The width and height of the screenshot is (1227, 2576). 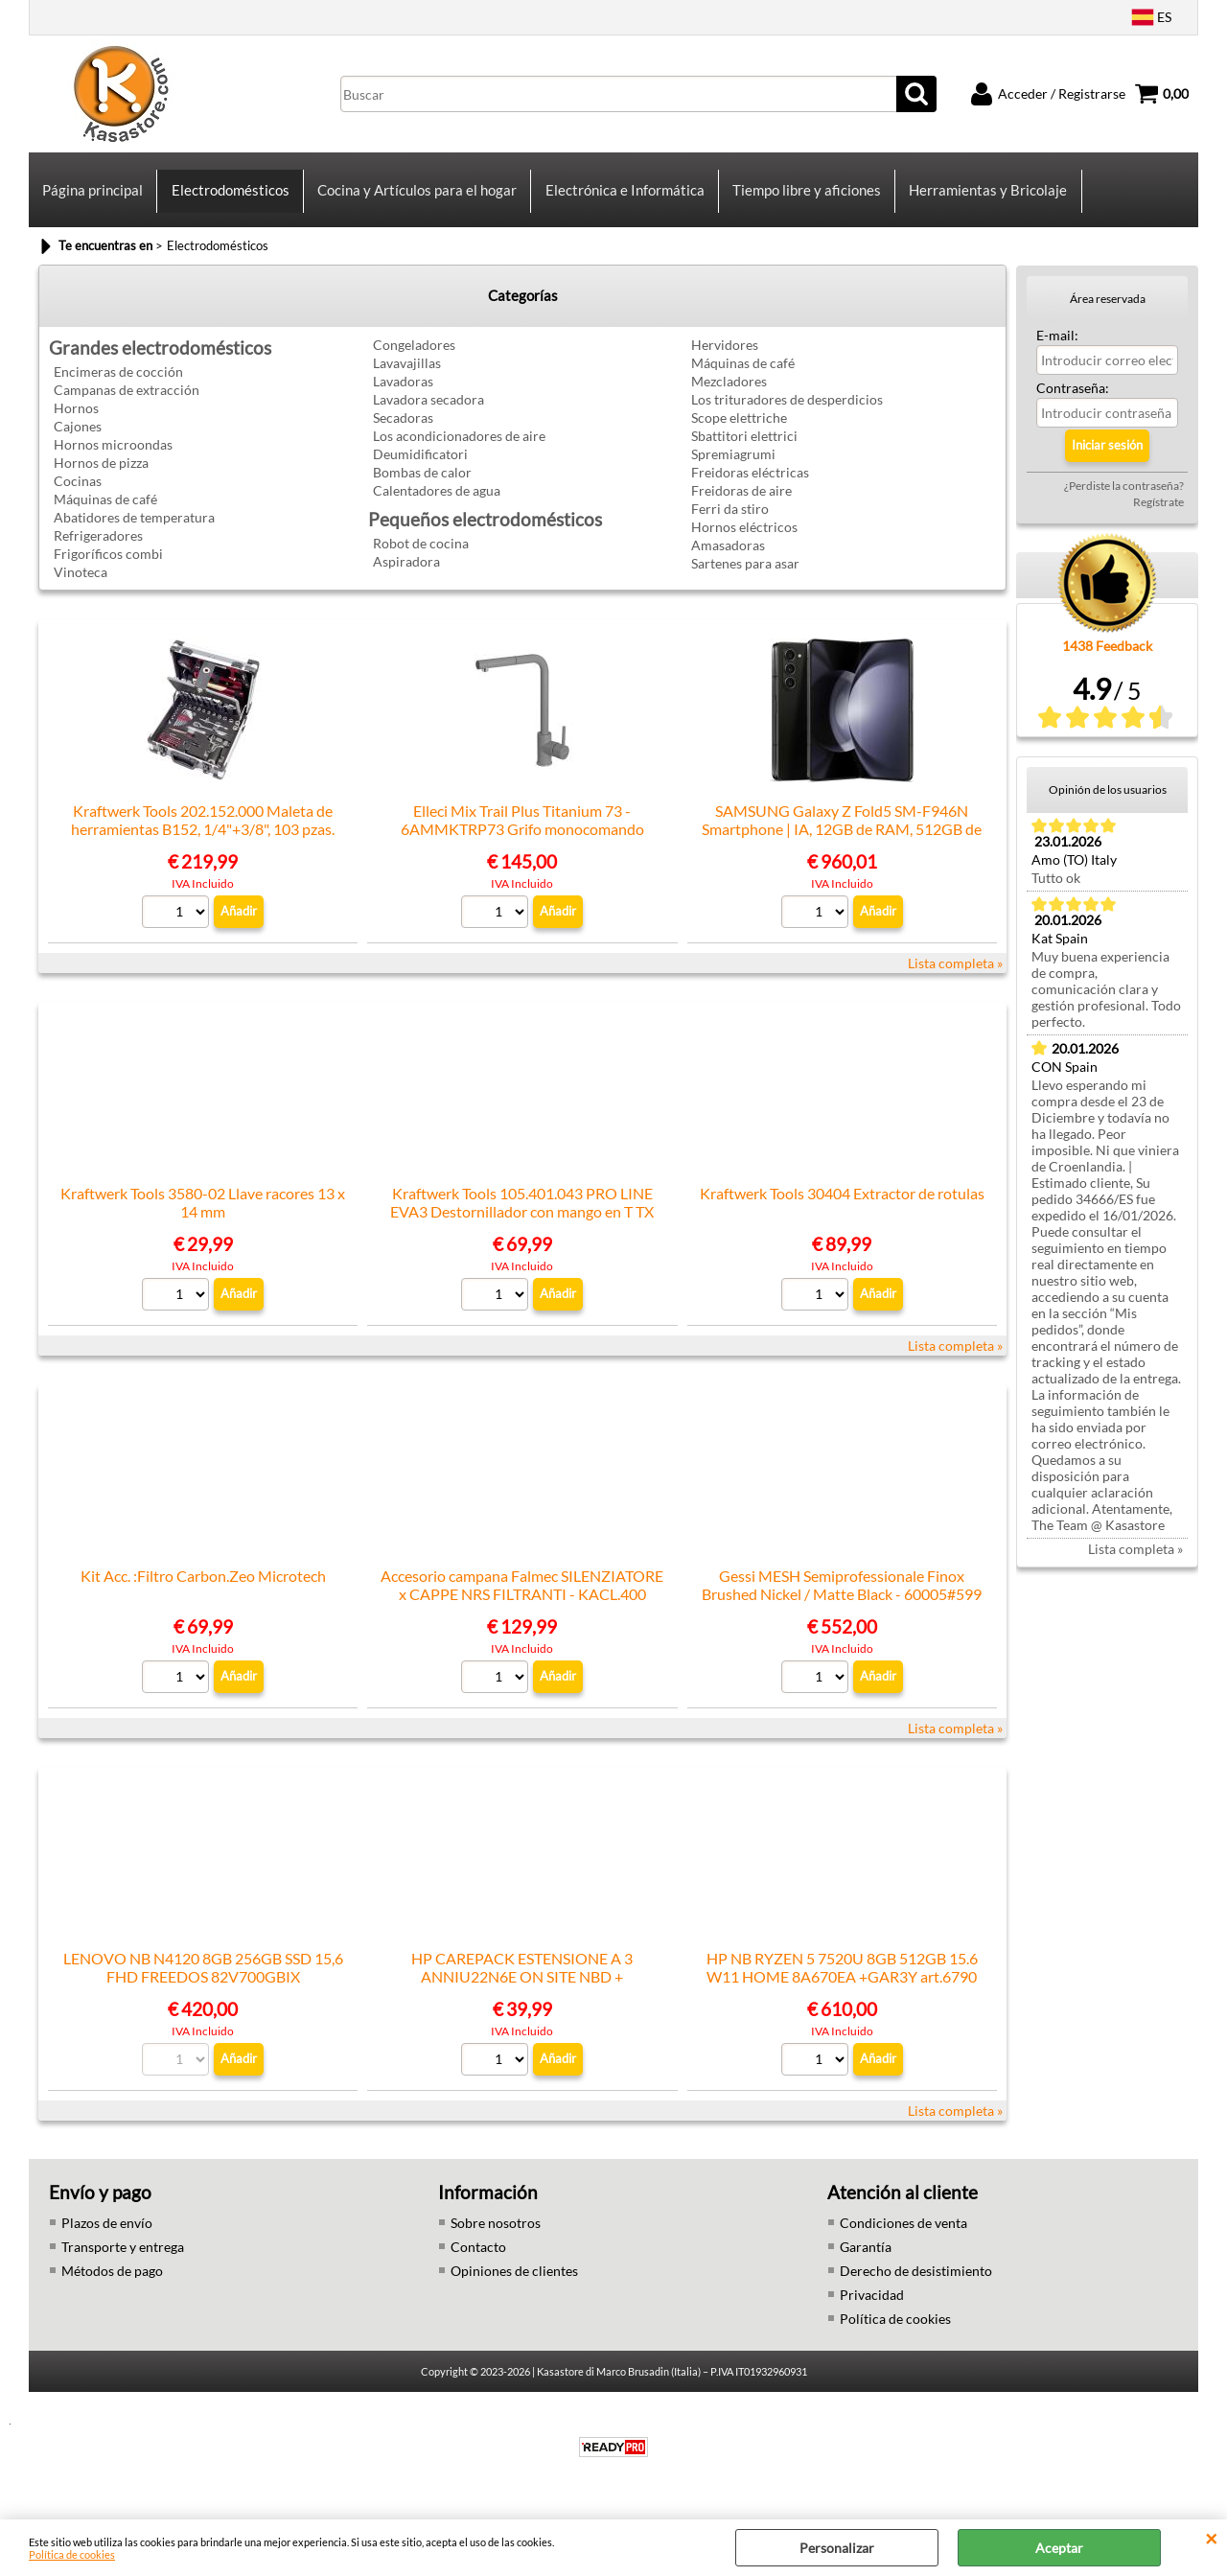 I want to click on Transporte y entrega, so click(x=122, y=2261).